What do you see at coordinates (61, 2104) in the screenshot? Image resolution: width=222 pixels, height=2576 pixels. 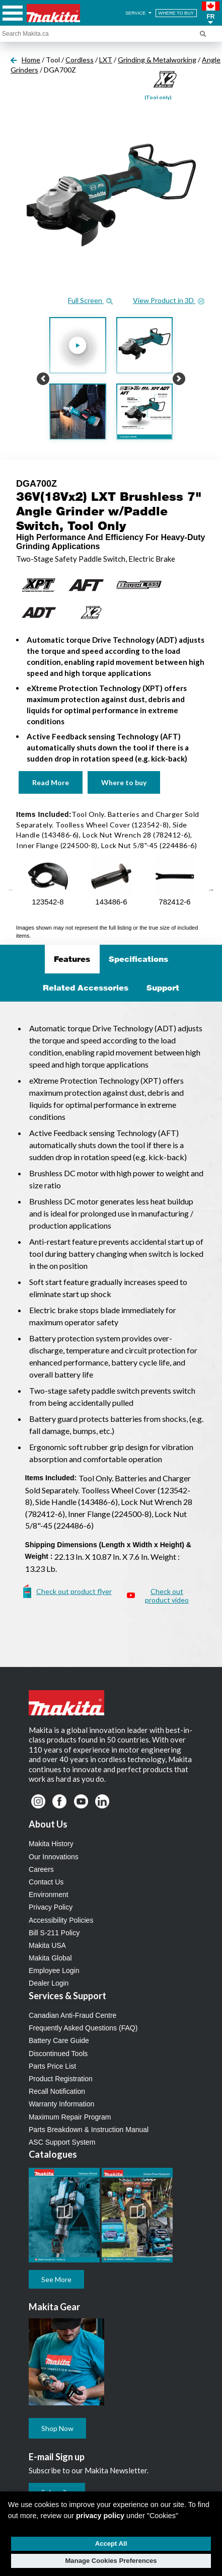 I see `Warranty Information` at bounding box center [61, 2104].